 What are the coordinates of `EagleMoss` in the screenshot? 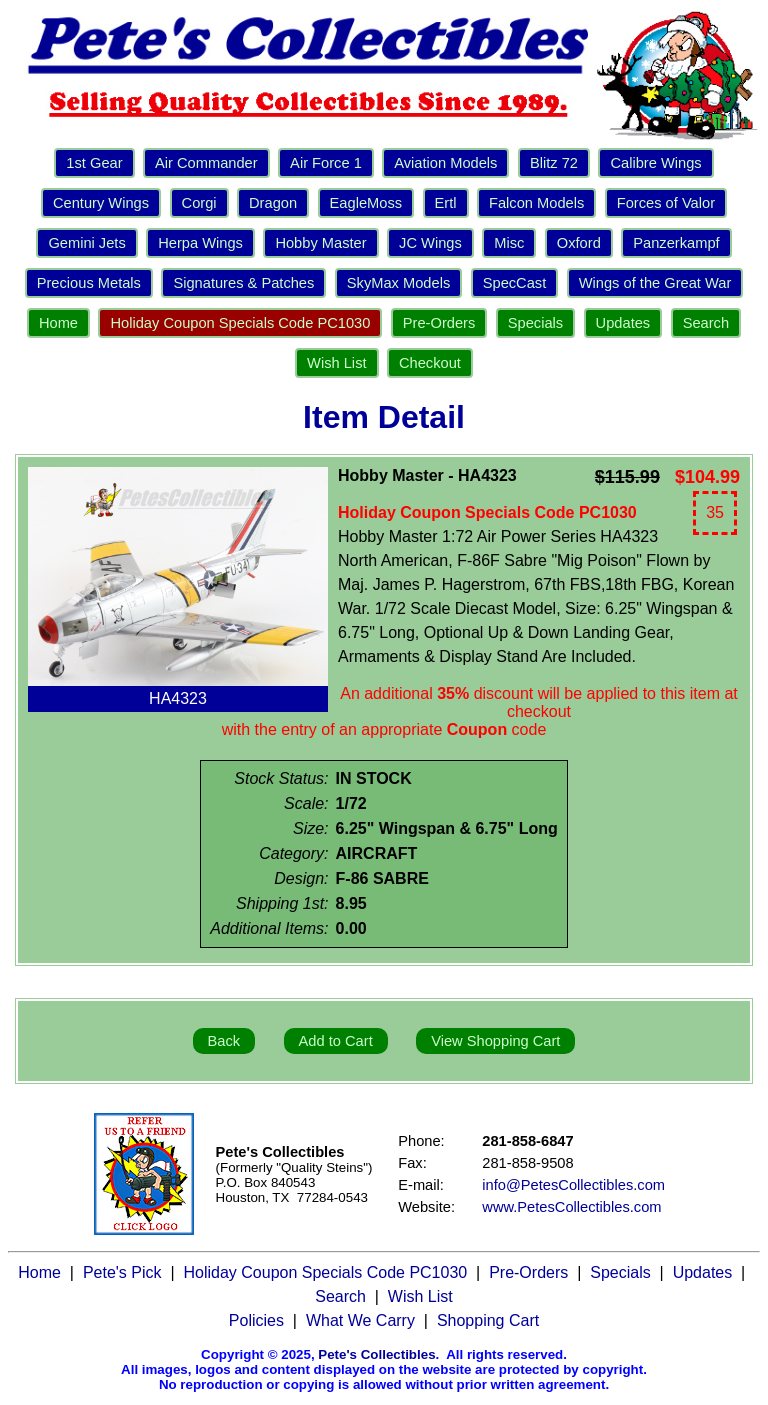 It's located at (366, 203).